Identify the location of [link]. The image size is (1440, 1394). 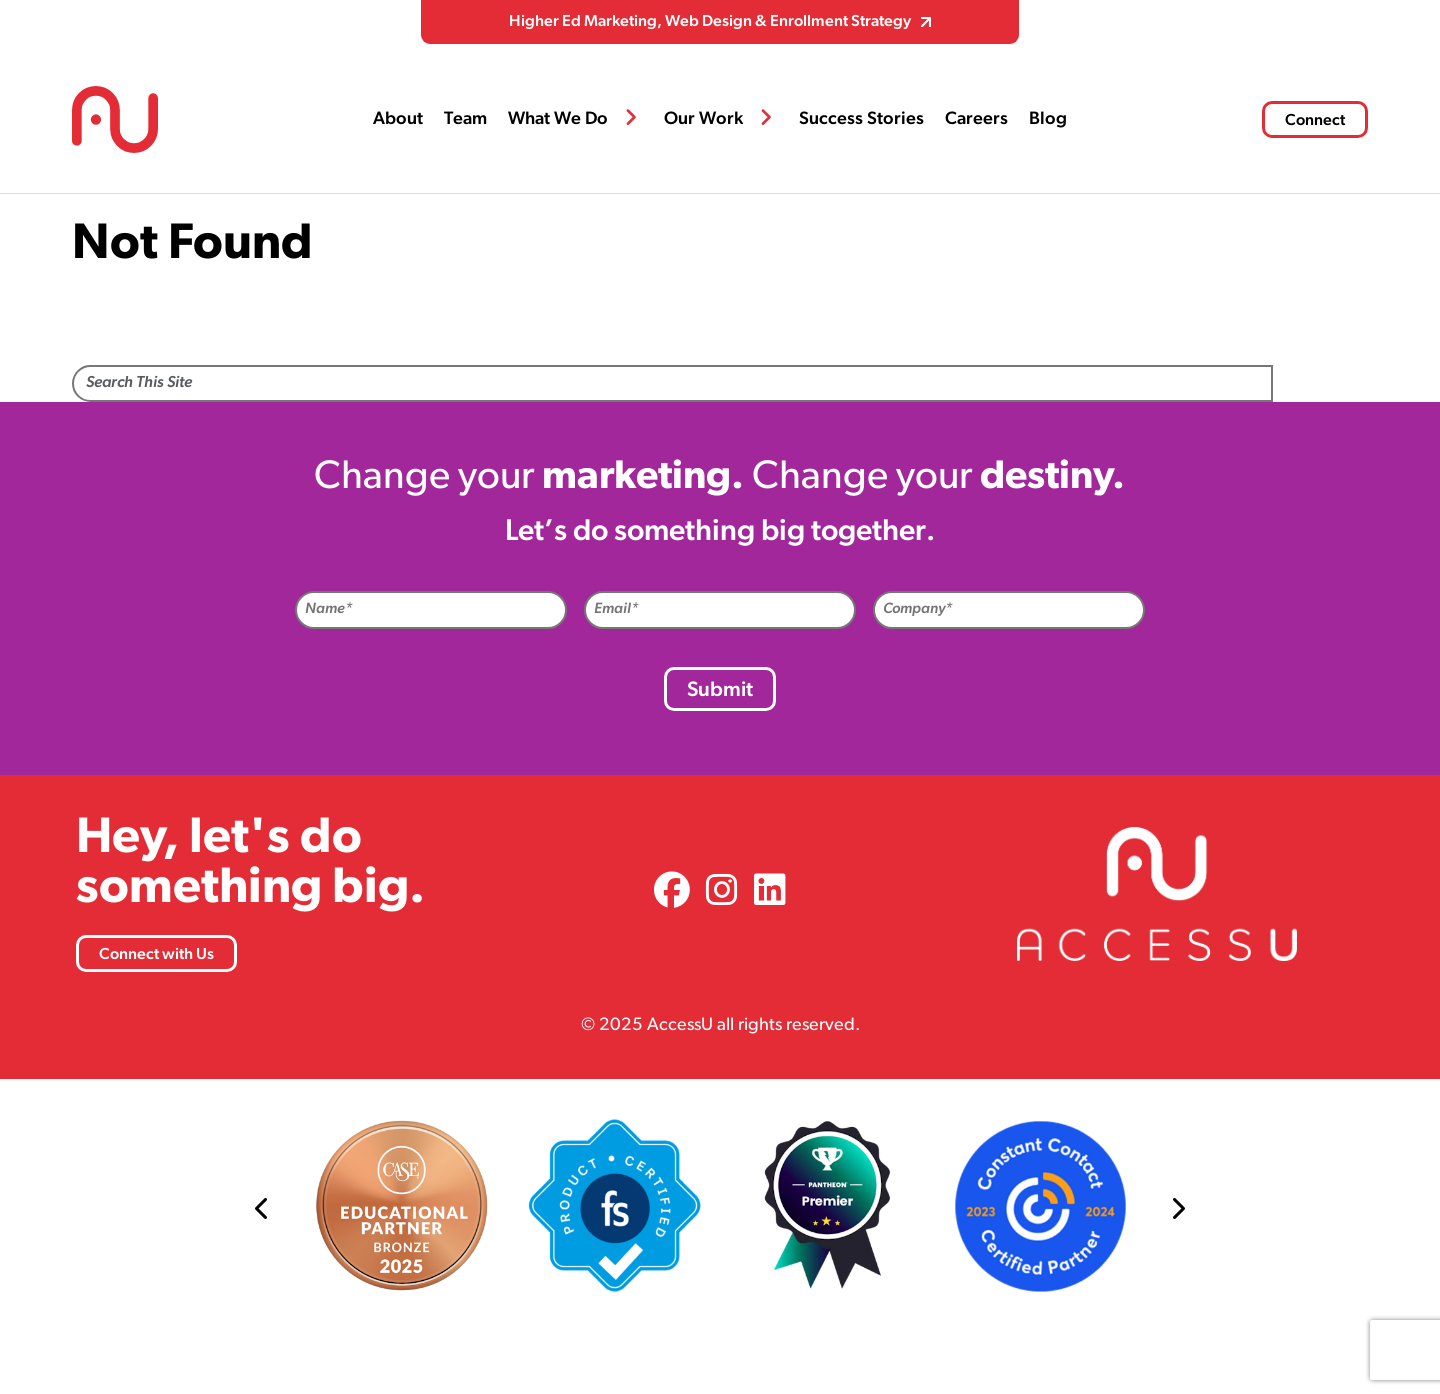
(672, 894).